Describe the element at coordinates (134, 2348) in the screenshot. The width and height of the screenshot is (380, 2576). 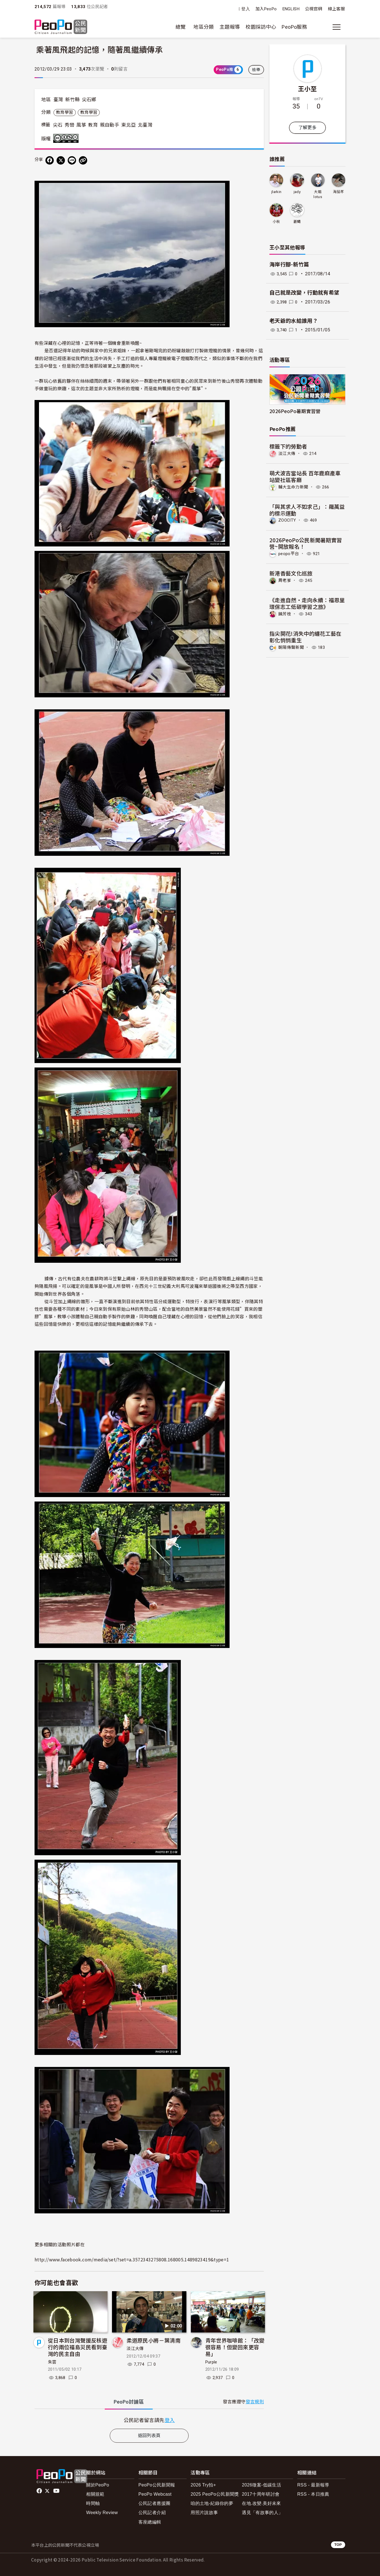
I see `淡江大傳` at that location.